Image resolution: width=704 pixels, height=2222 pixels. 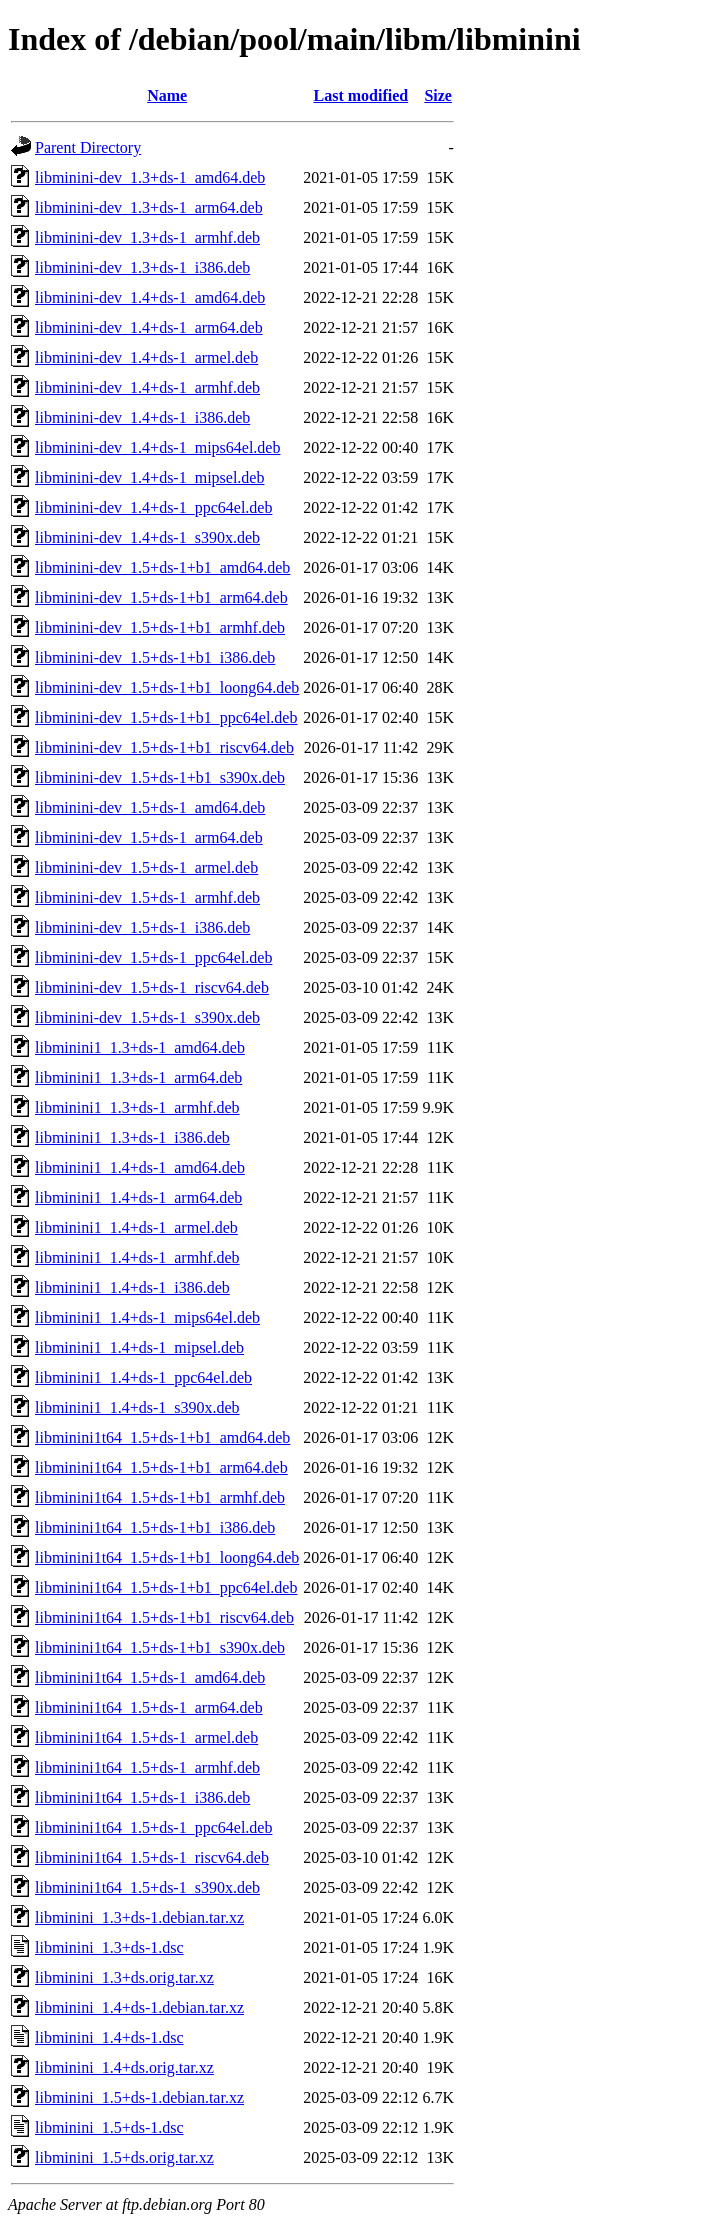 I want to click on libminini1t64_1.5+ds-1+b1_arm64.deb, so click(x=161, y=1467).